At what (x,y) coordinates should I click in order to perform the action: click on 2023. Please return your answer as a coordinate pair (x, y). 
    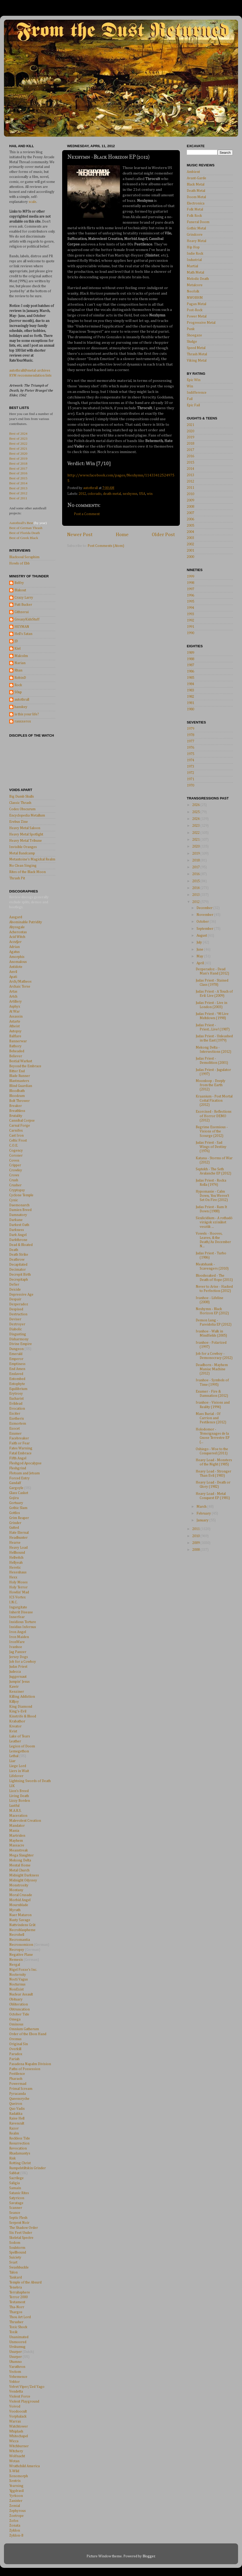
    Looking at the image, I should click on (196, 826).